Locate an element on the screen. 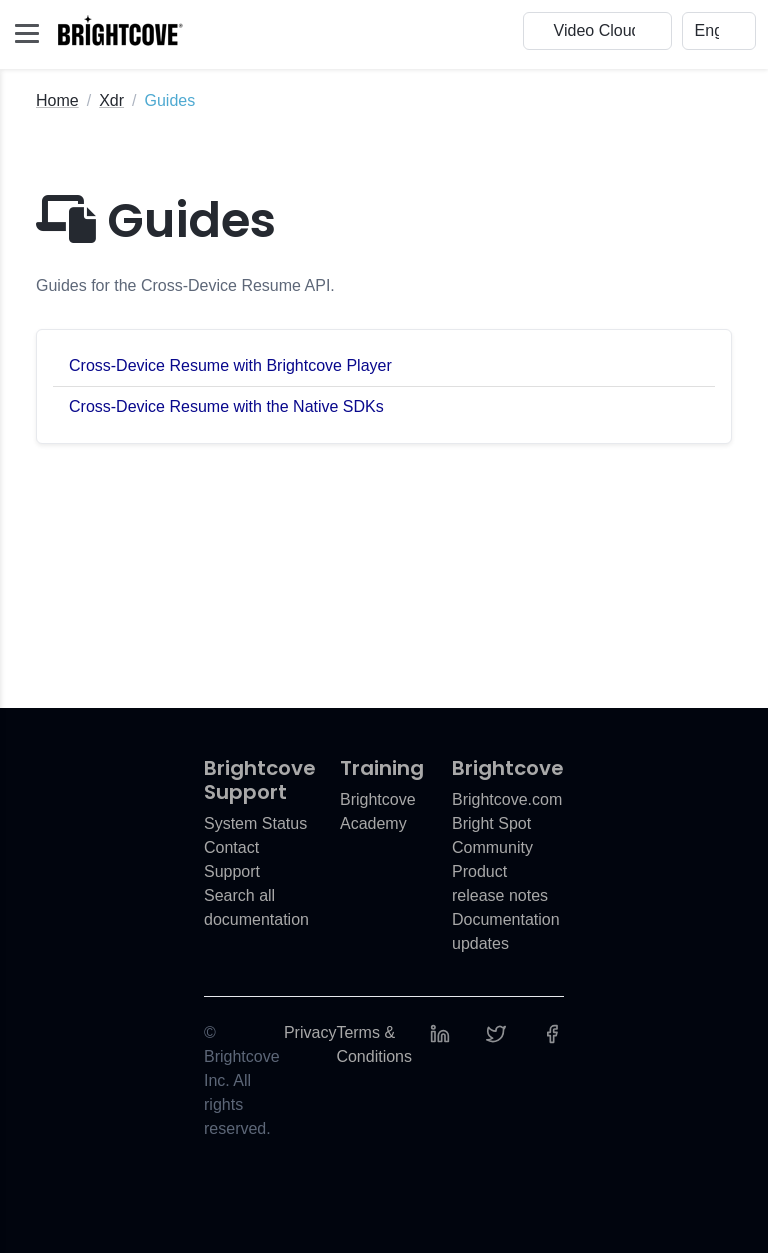 The width and height of the screenshot is (768, 1253). Terms & Conditions is located at coordinates (374, 1044).